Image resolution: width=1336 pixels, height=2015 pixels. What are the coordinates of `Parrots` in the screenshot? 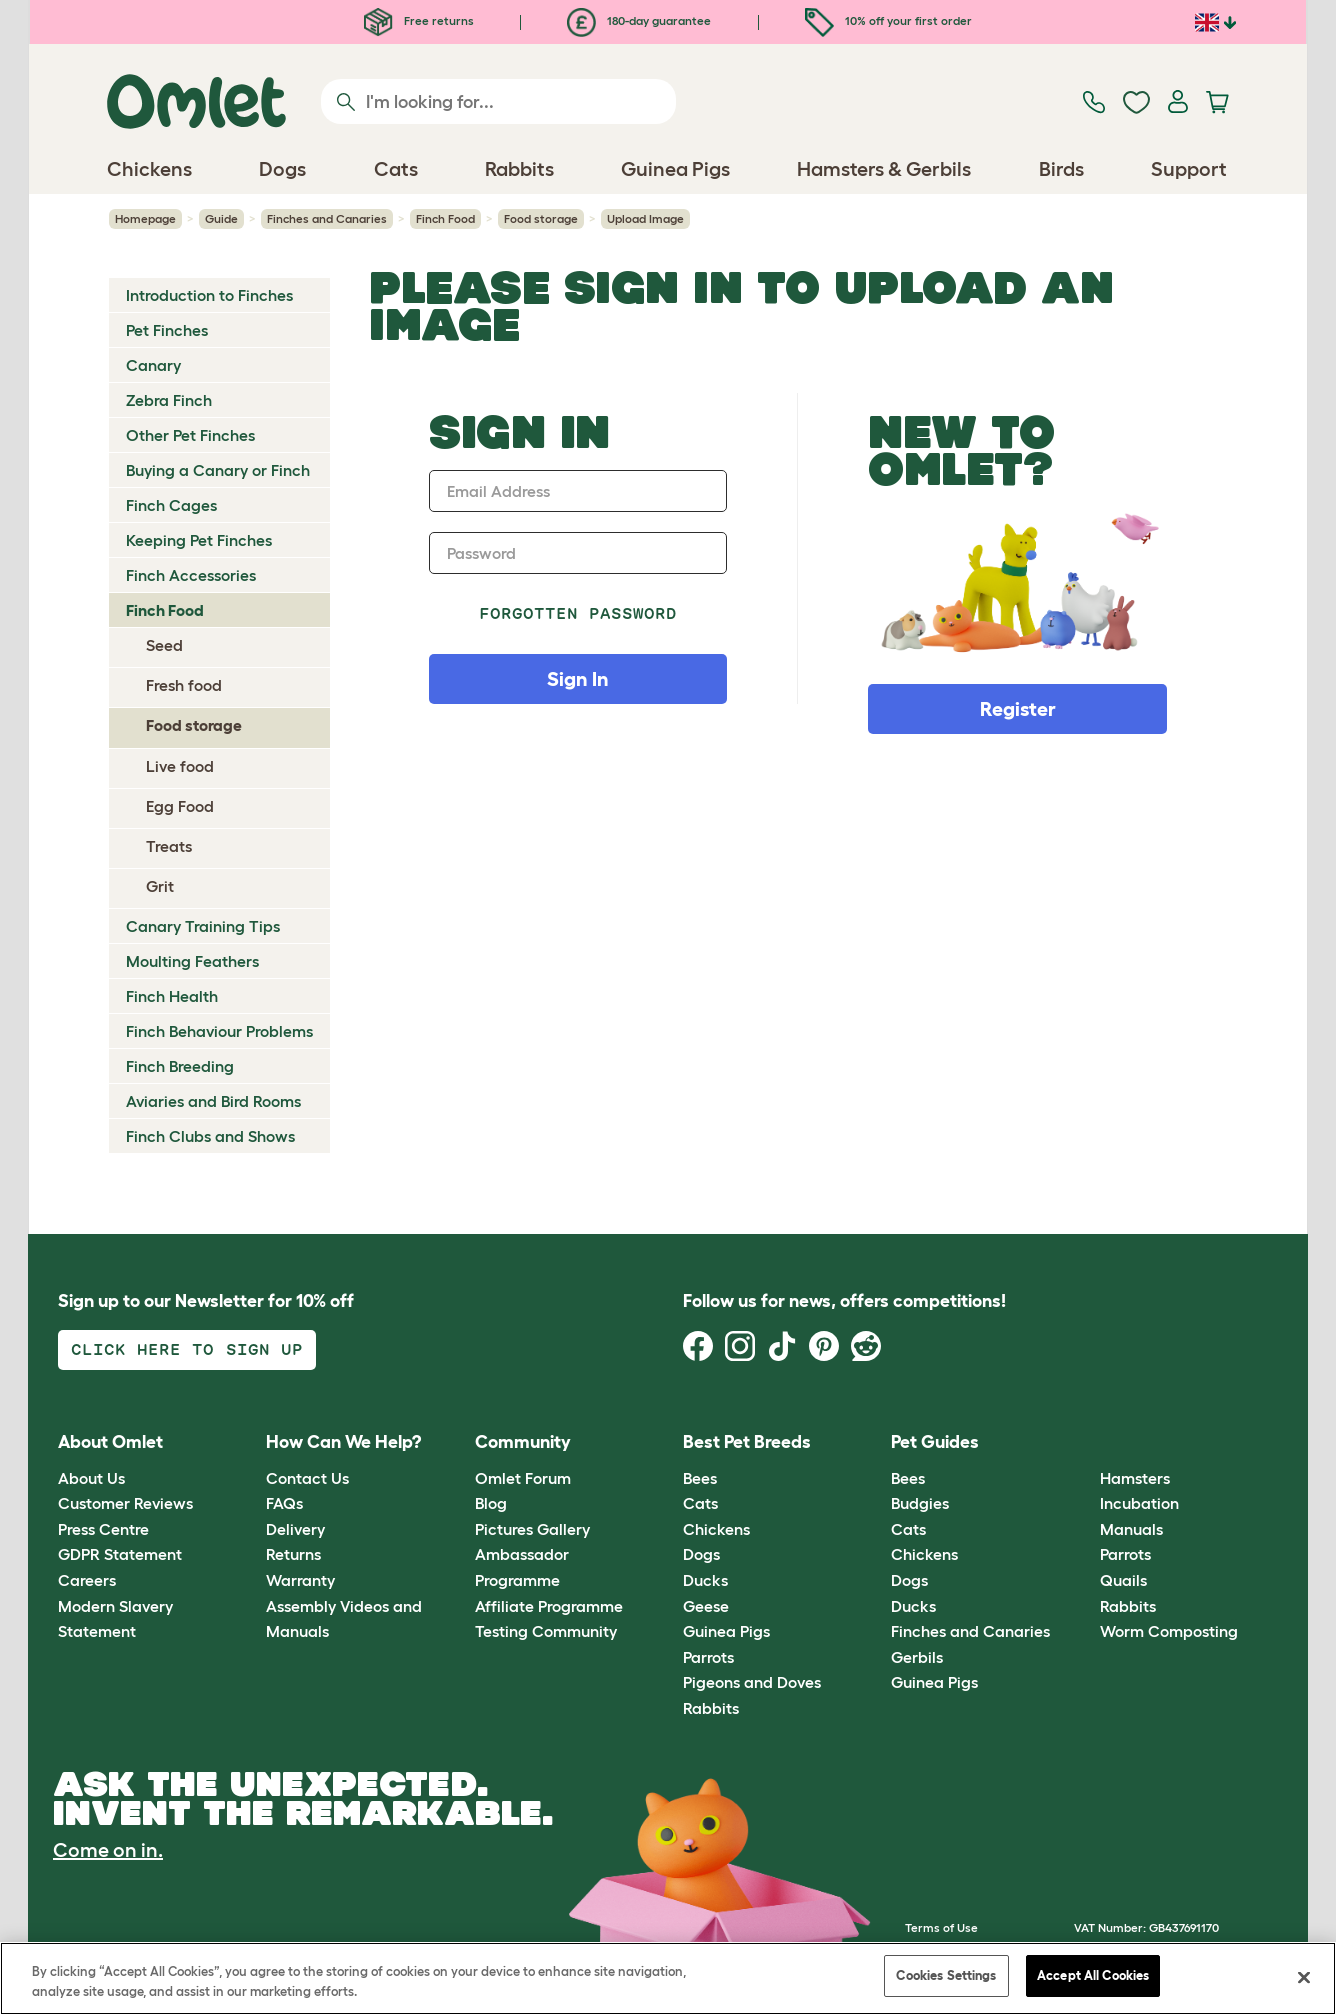 It's located at (708, 1657).